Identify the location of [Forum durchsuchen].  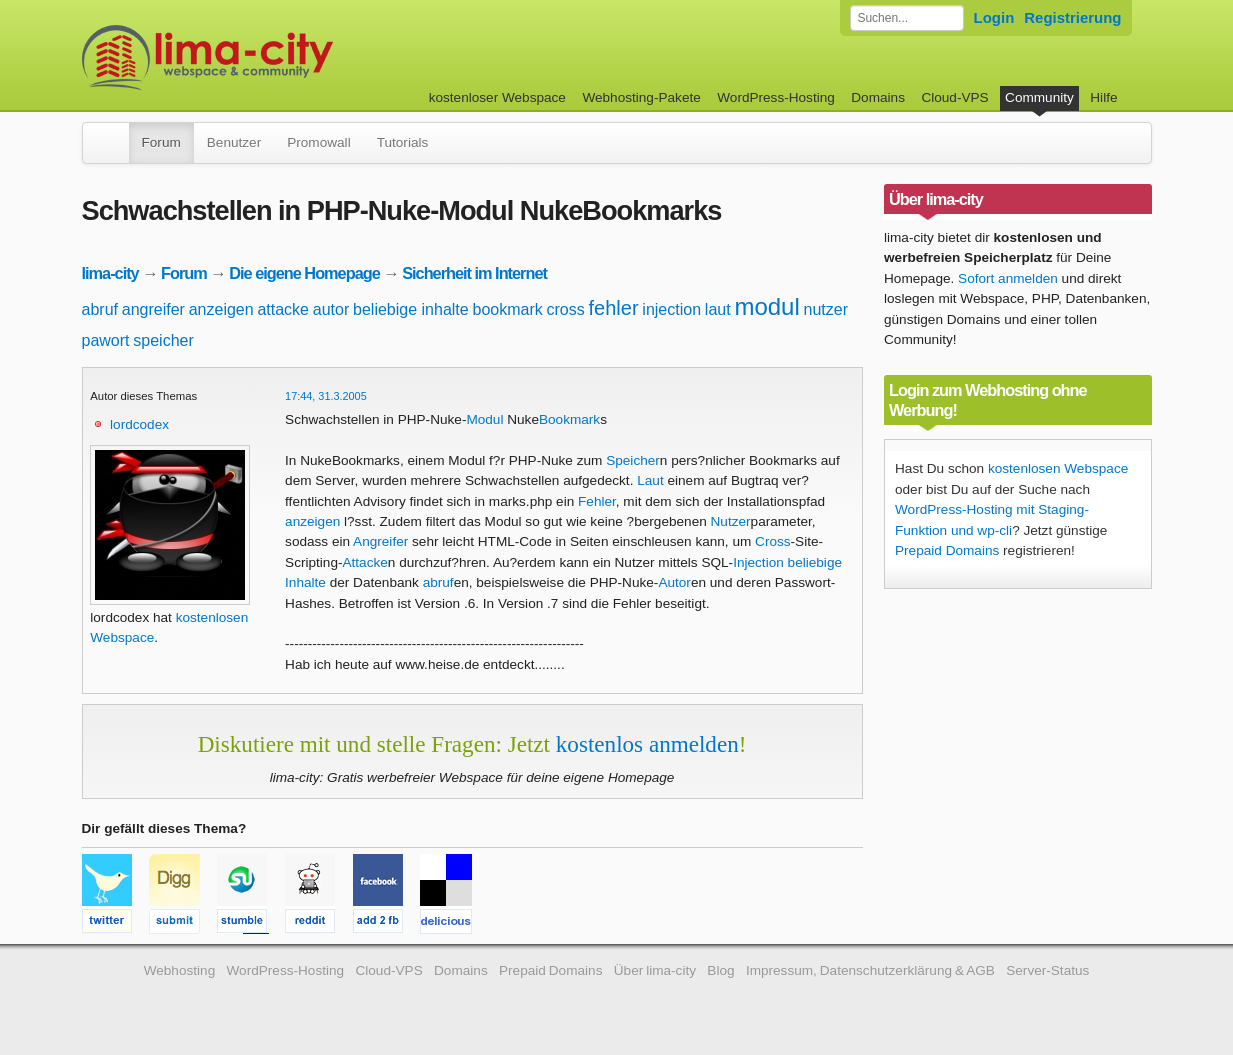
(907, 18).